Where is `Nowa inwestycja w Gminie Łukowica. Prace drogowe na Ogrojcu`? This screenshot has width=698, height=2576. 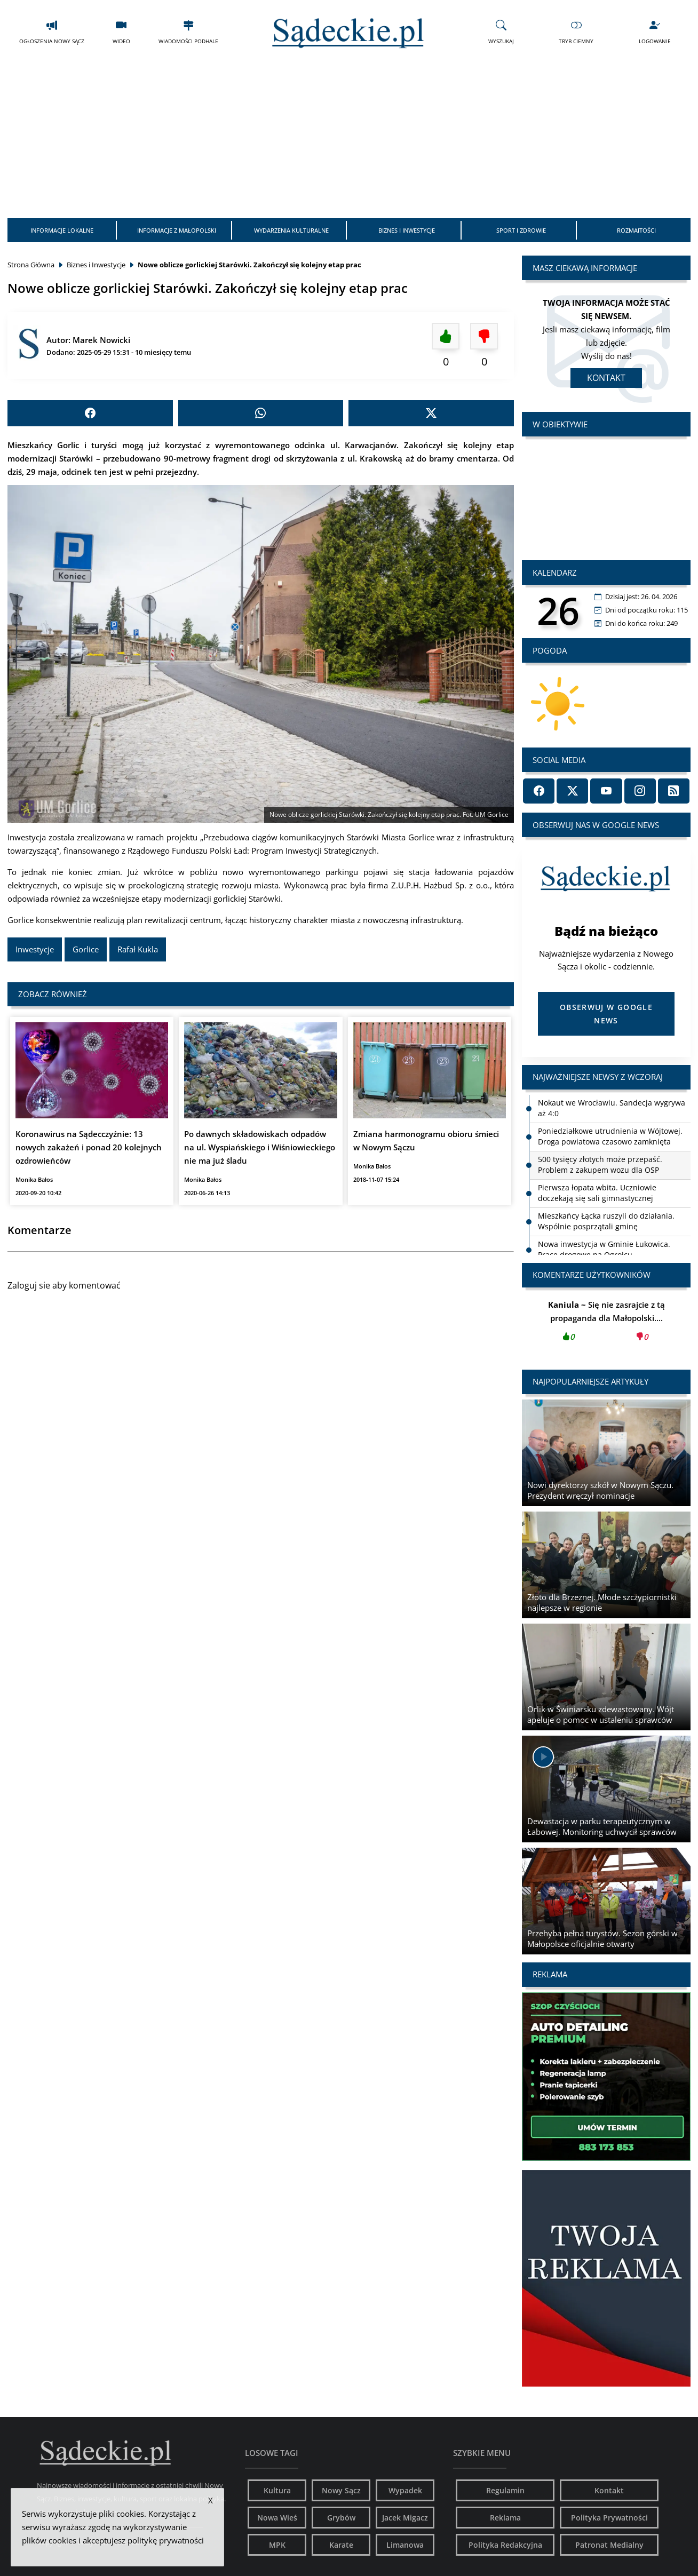
Nowa inwestycja w Gminie Łukowica. Prace drogowe na Ogrojcu is located at coordinates (604, 1249).